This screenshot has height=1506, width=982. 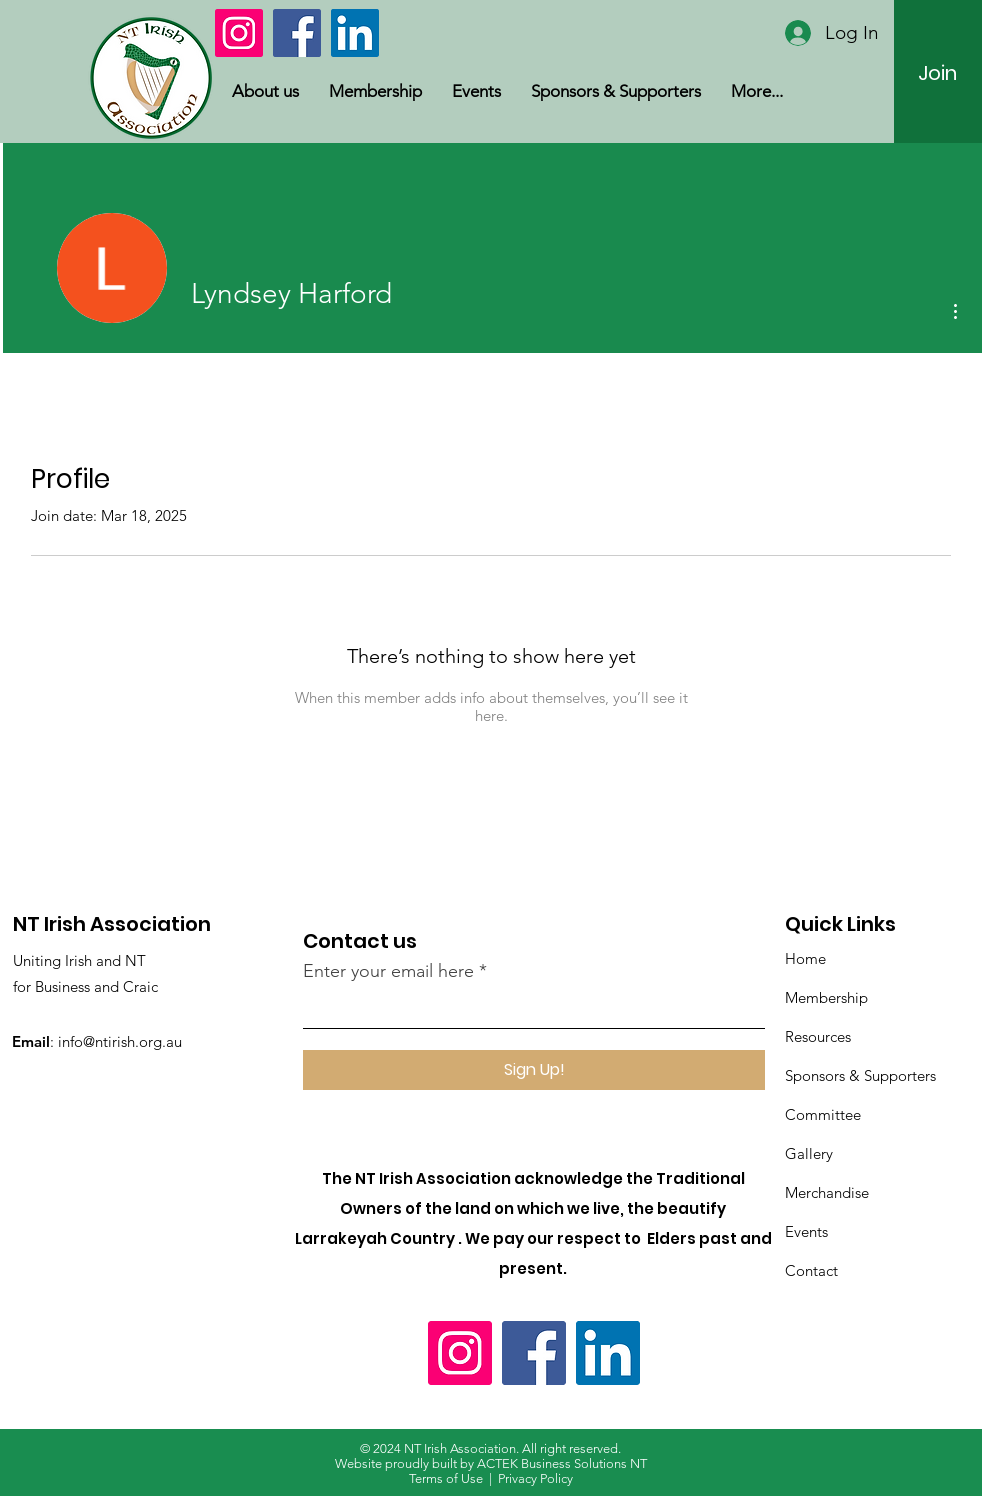 I want to click on [Sign Up!], so click(x=534, y=1070).